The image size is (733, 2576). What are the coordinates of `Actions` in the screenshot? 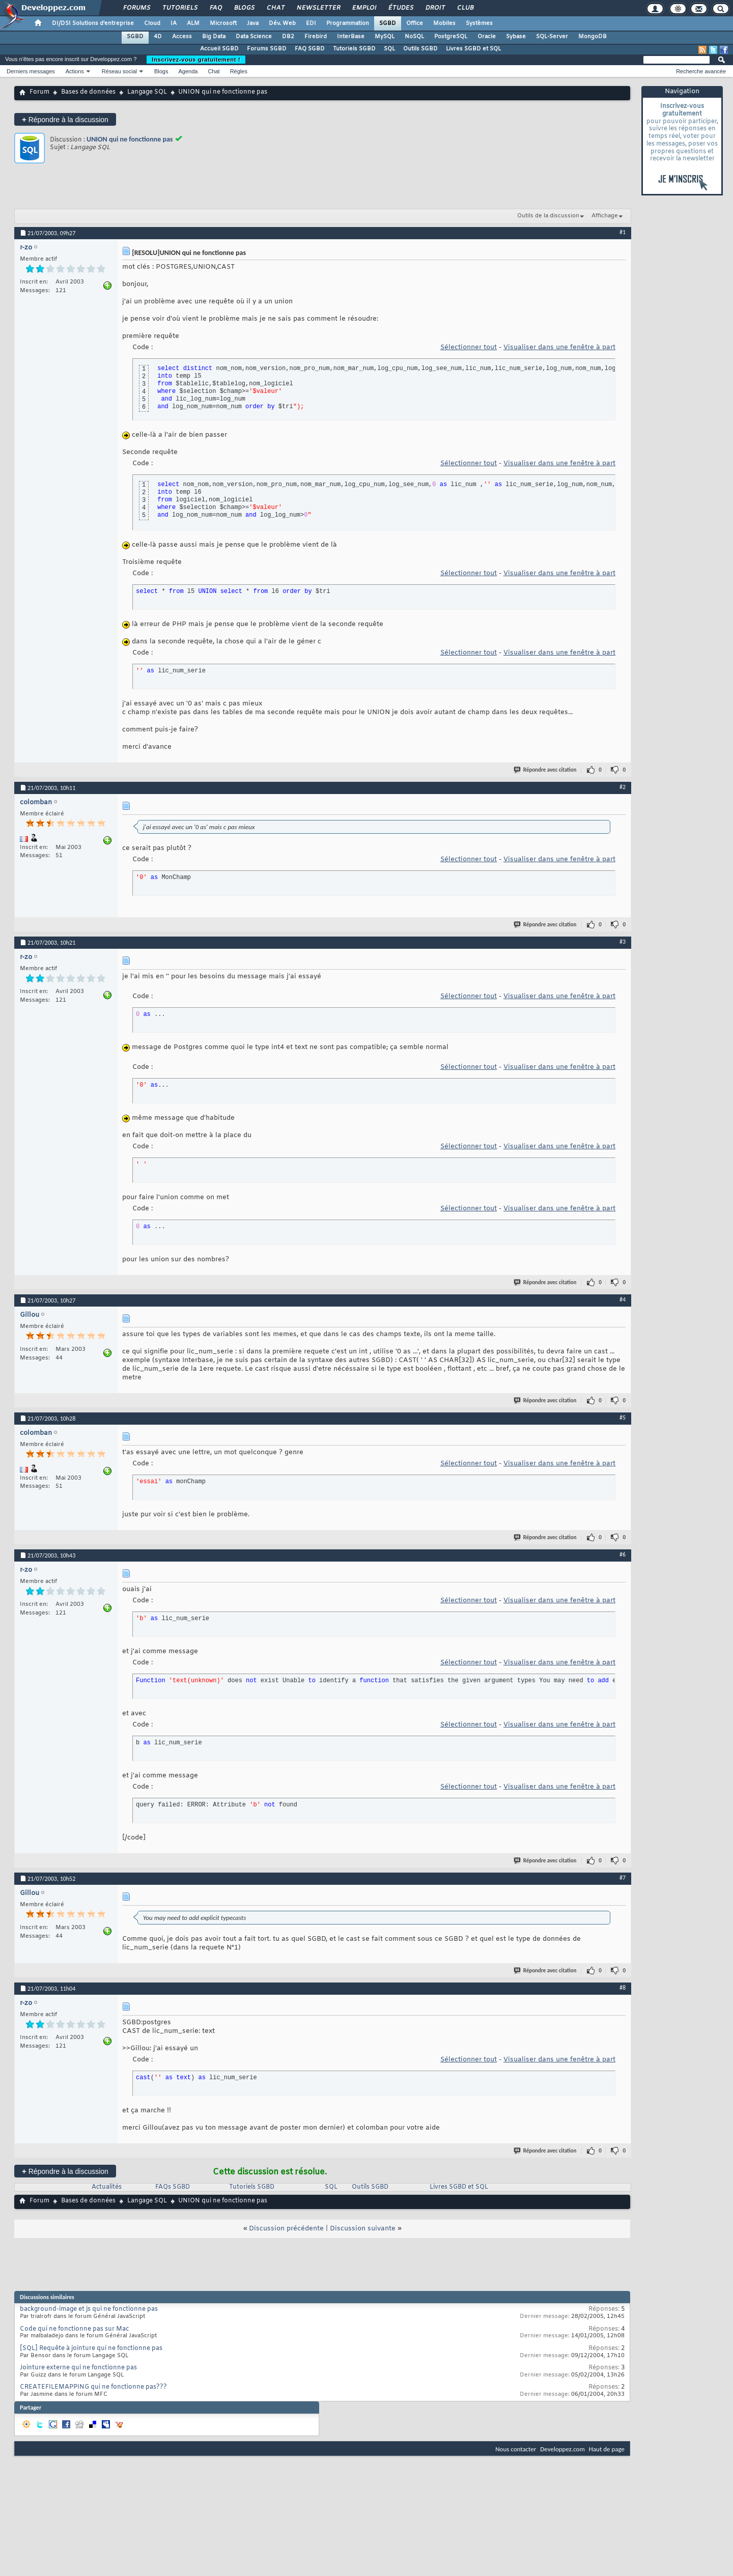 It's located at (75, 71).